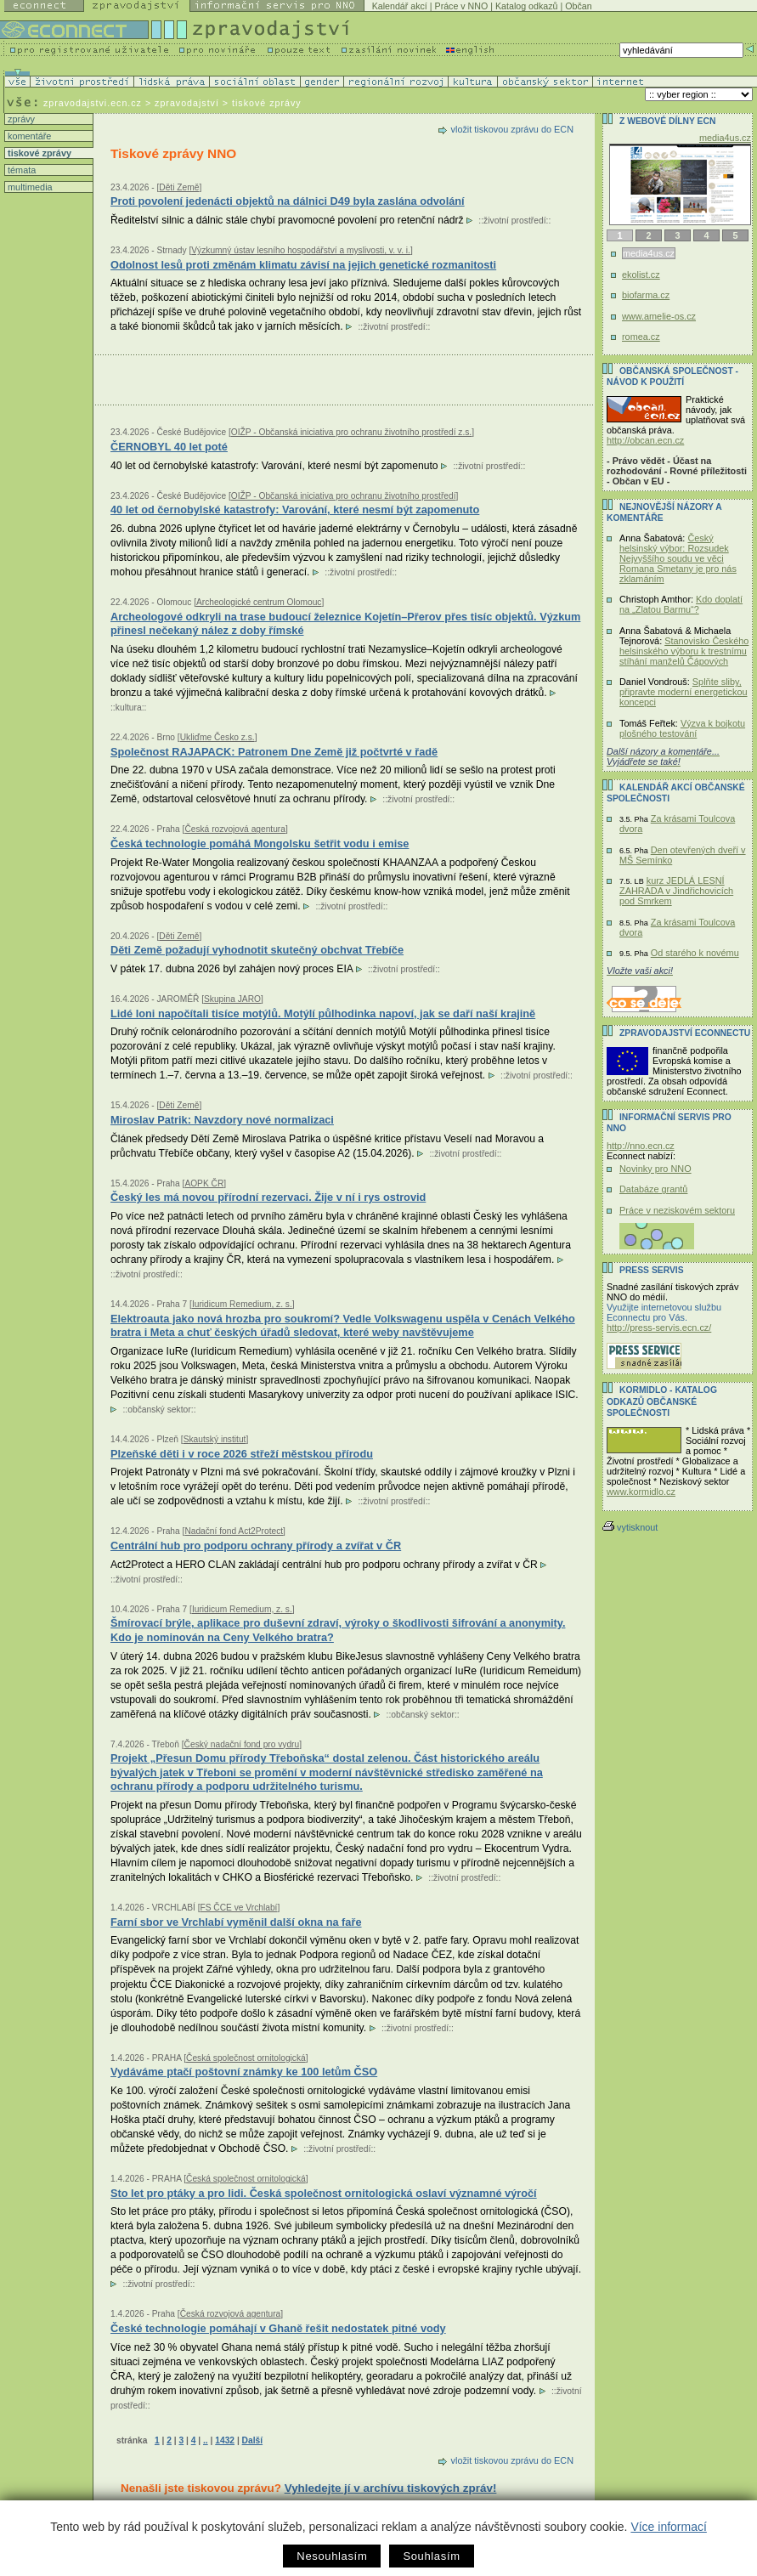 This screenshot has width=757, height=2576. I want to click on témata, so click(20, 170).